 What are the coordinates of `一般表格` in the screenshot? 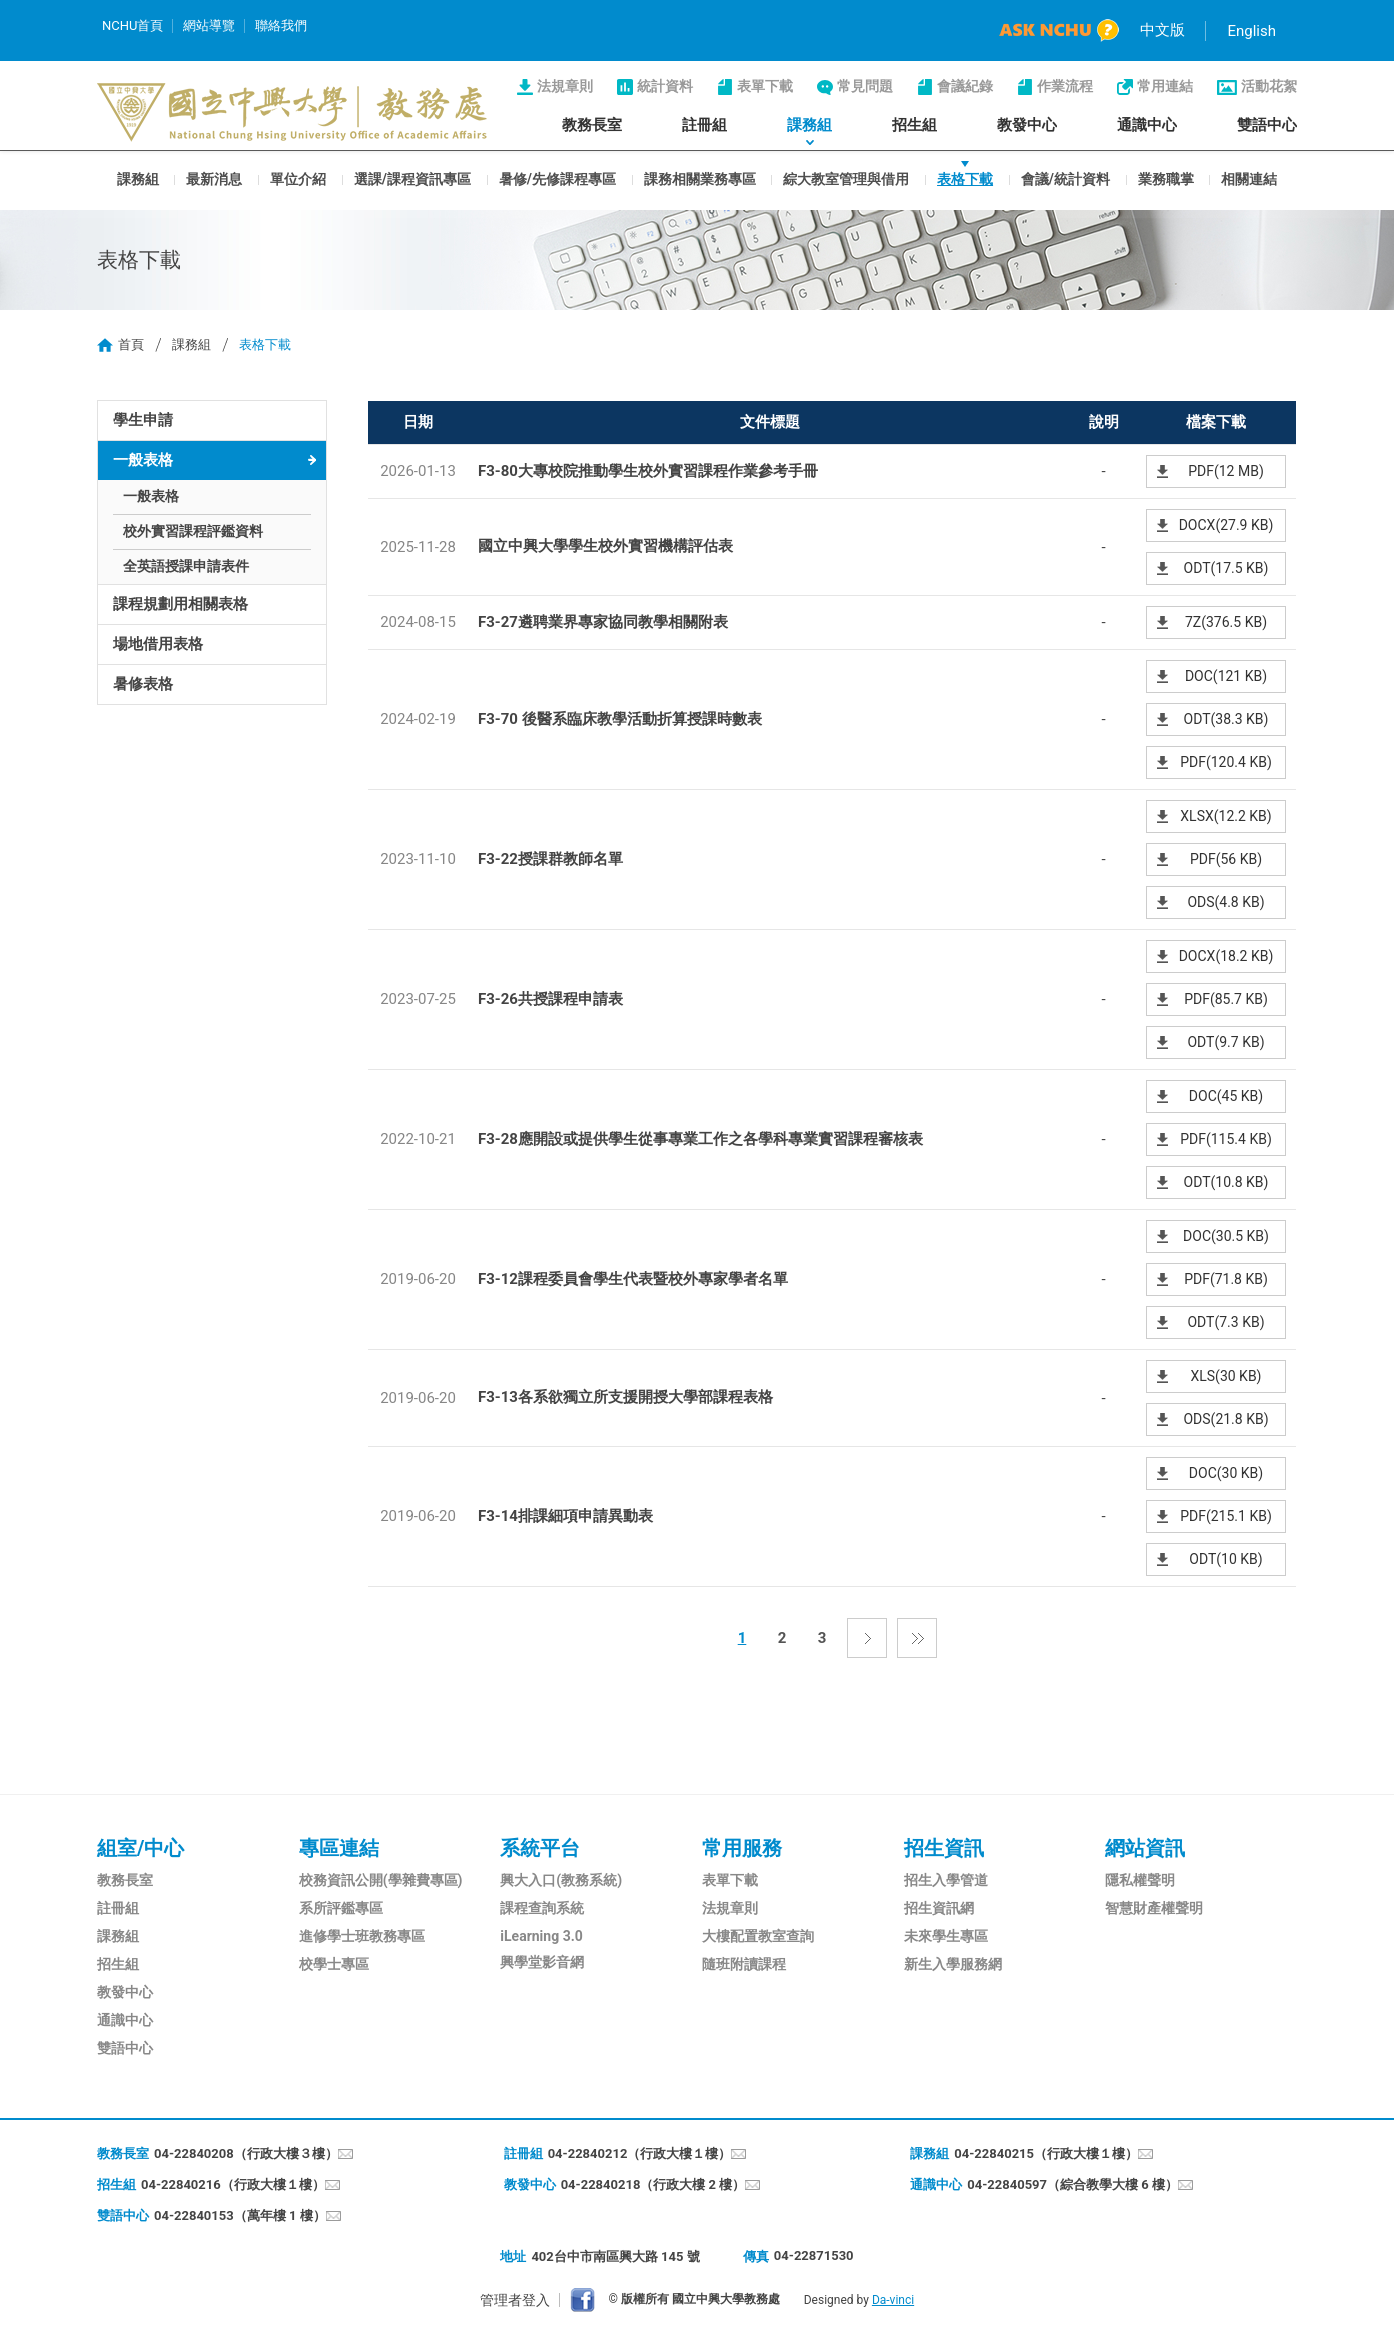 It's located at (143, 460).